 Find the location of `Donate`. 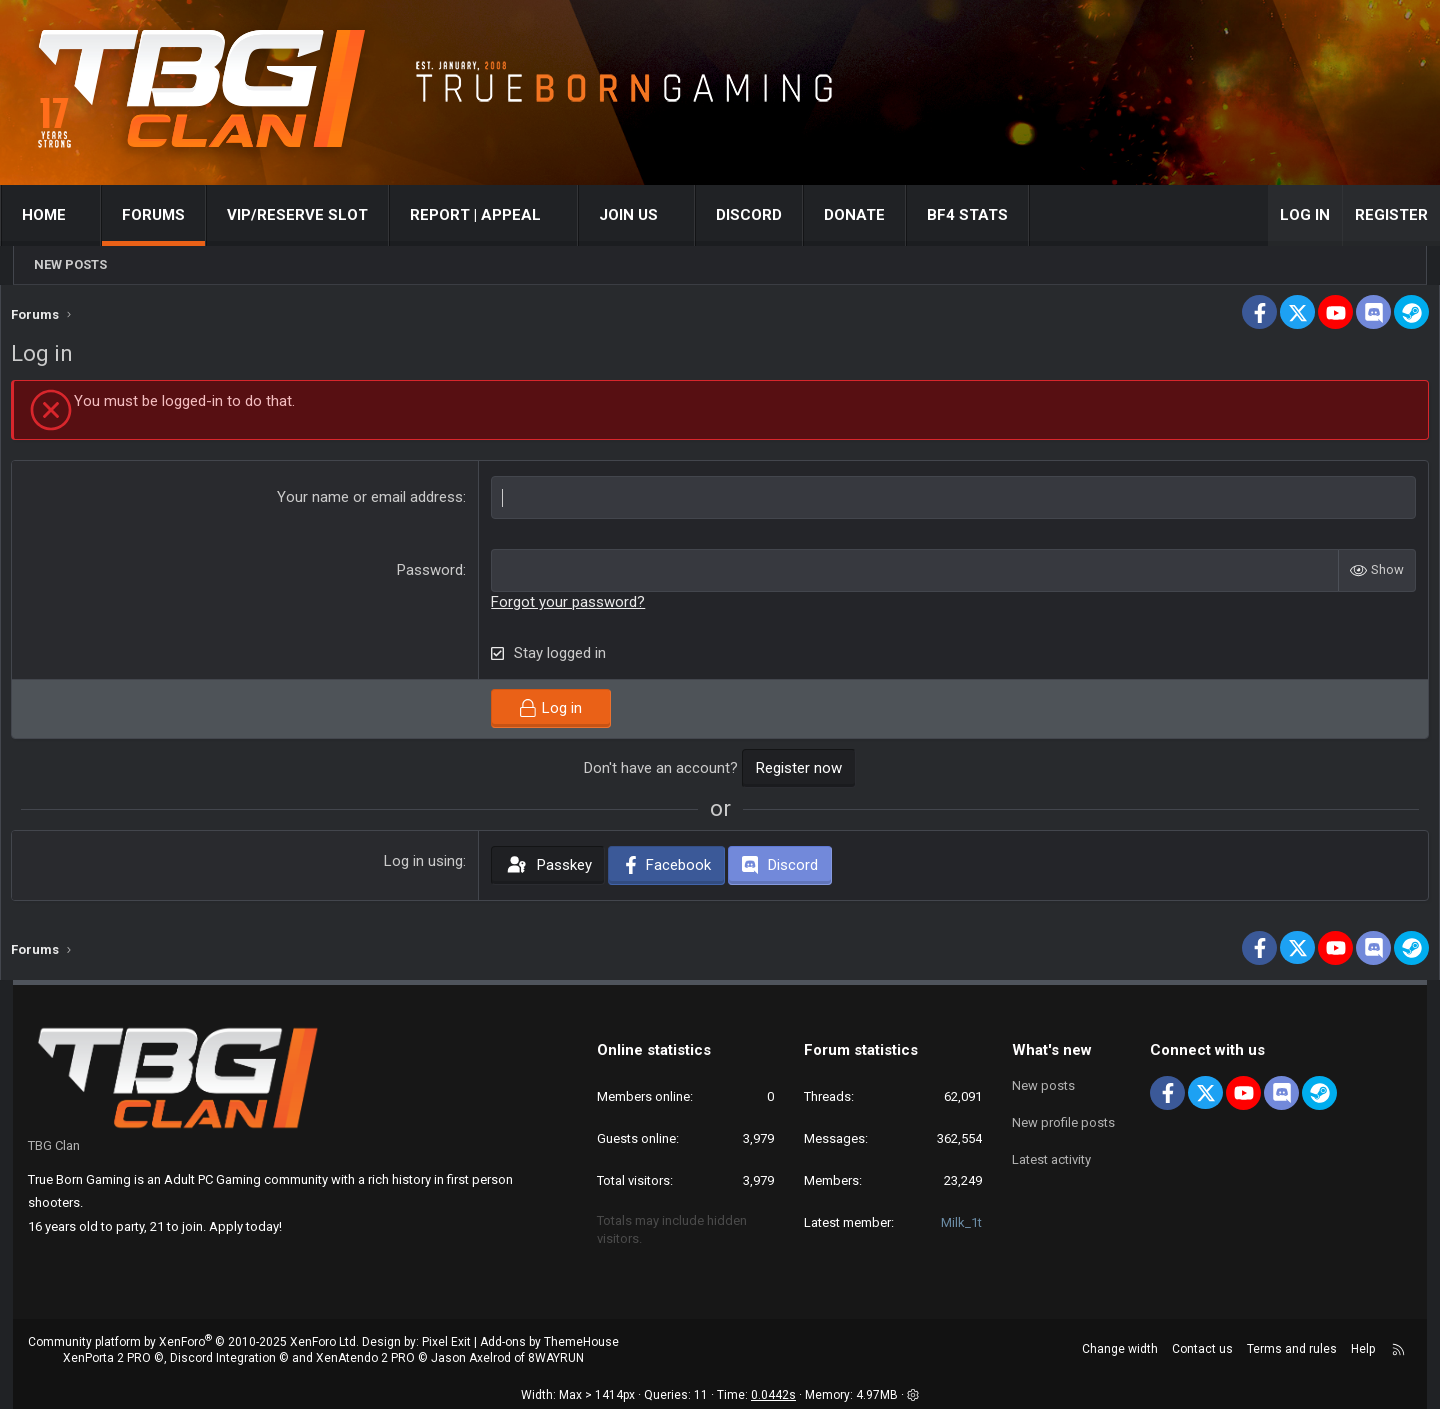

Donate is located at coordinates (867, 215).